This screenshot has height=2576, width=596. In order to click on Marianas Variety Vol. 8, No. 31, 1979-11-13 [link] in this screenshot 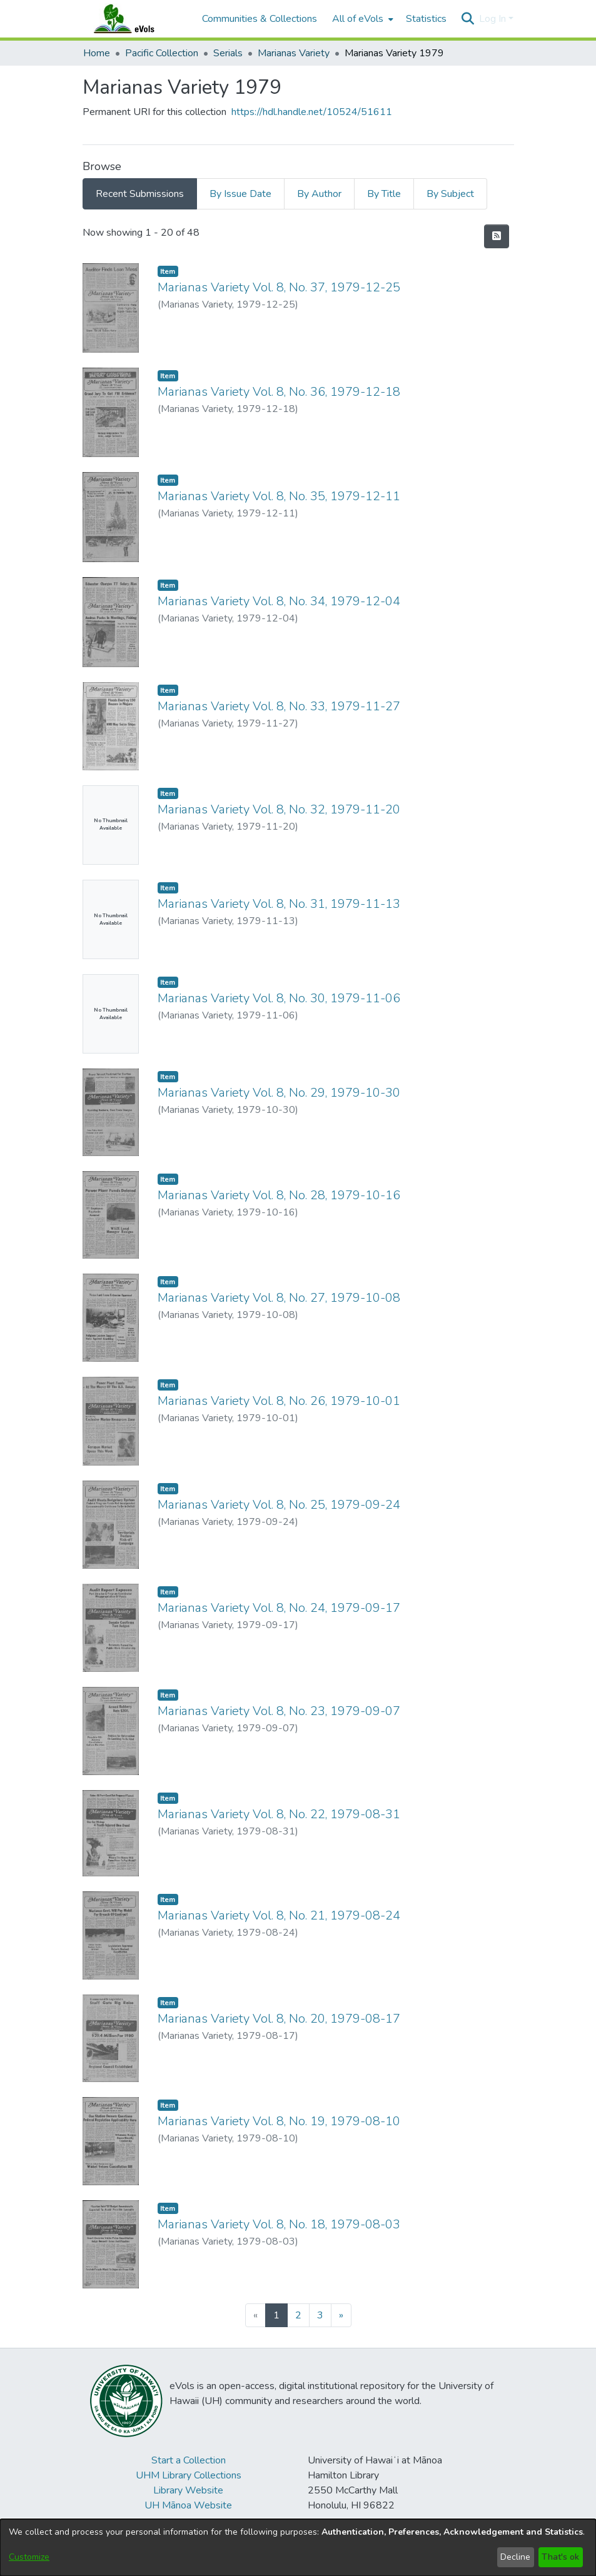, I will do `click(279, 903)`.